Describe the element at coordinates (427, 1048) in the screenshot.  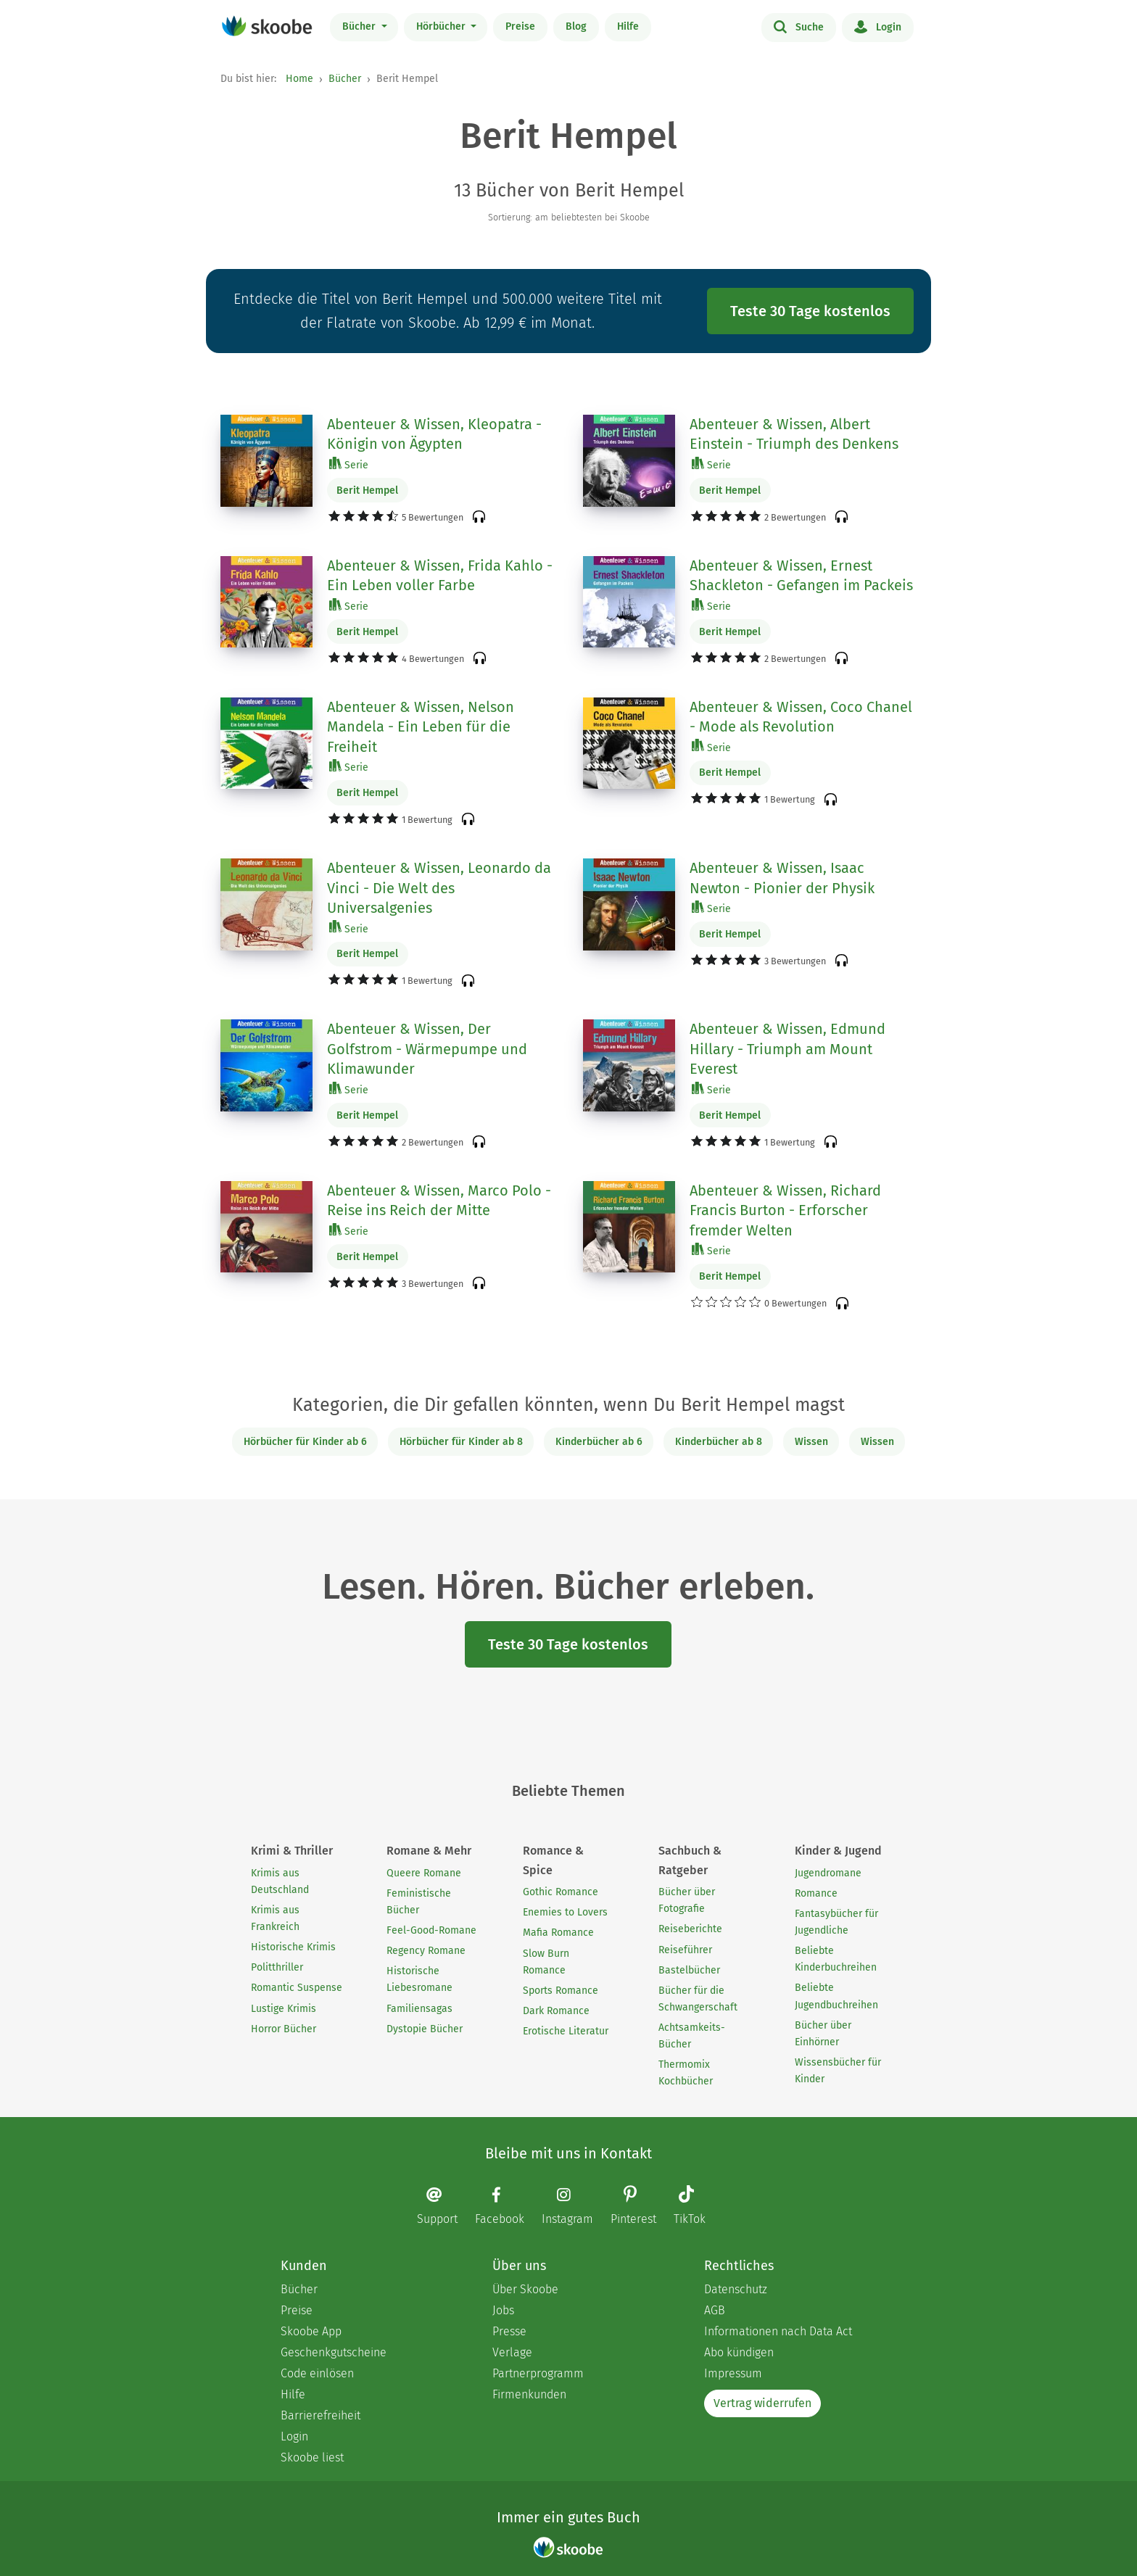
I see `Abenteuer & Wissen, Der Golfstrom - Wärmepumpe und Klimawunder` at that location.